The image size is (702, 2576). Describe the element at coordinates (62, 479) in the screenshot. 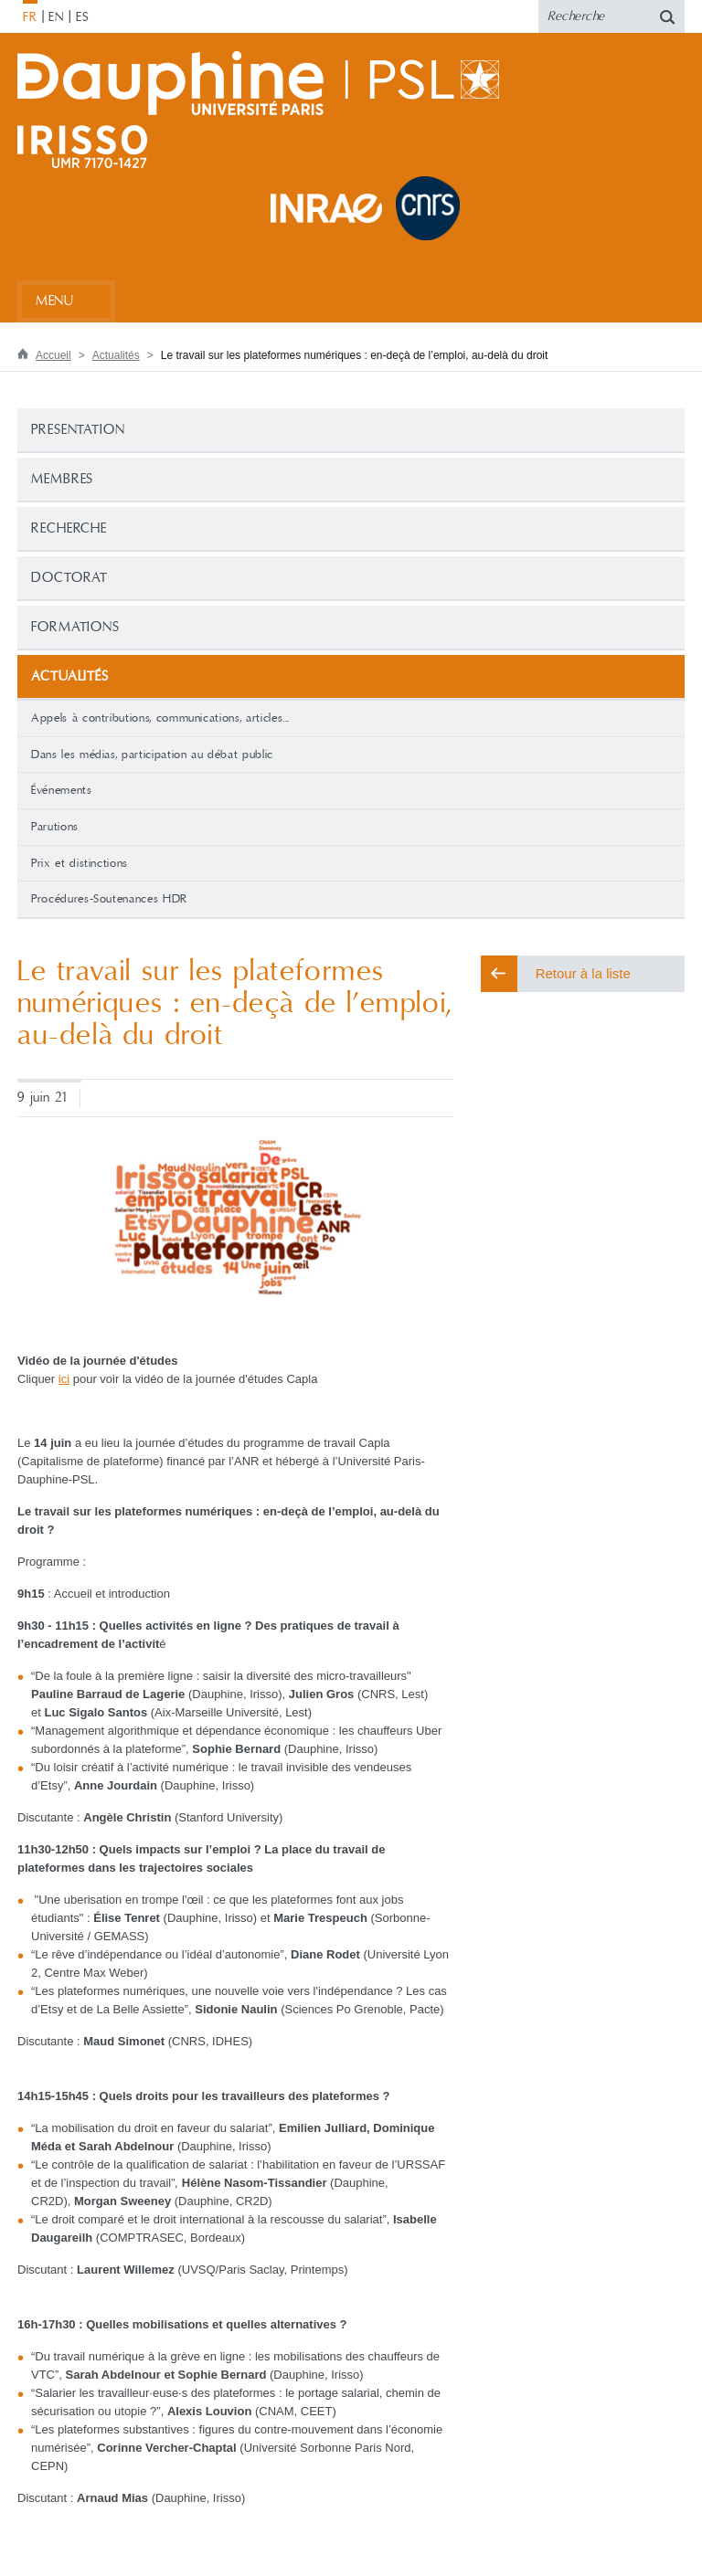

I see `Membres` at that location.